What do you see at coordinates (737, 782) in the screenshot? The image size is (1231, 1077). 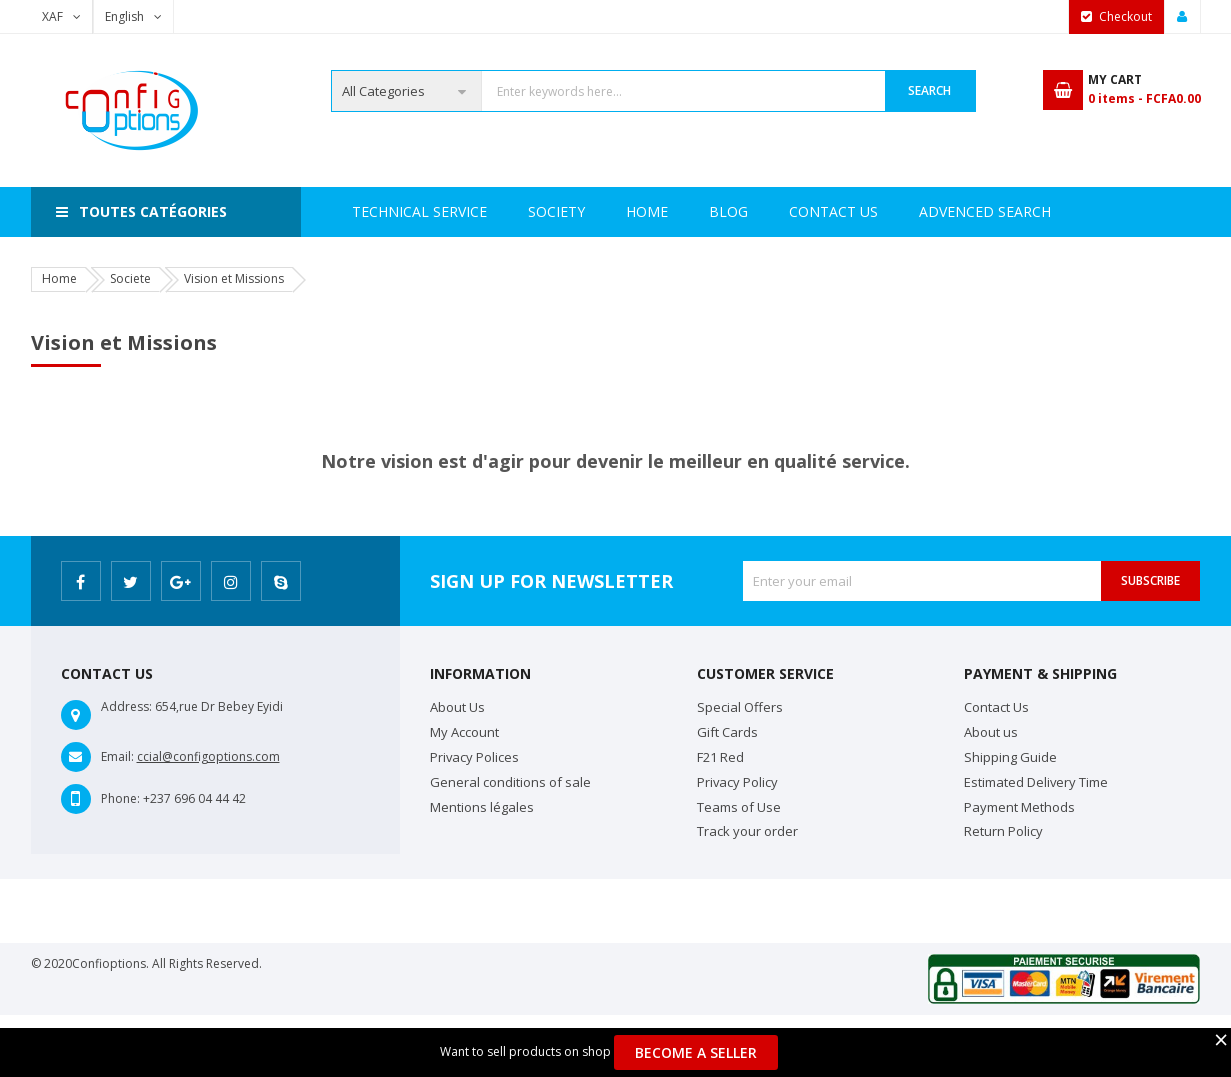 I see `Privacy Policy` at bounding box center [737, 782].